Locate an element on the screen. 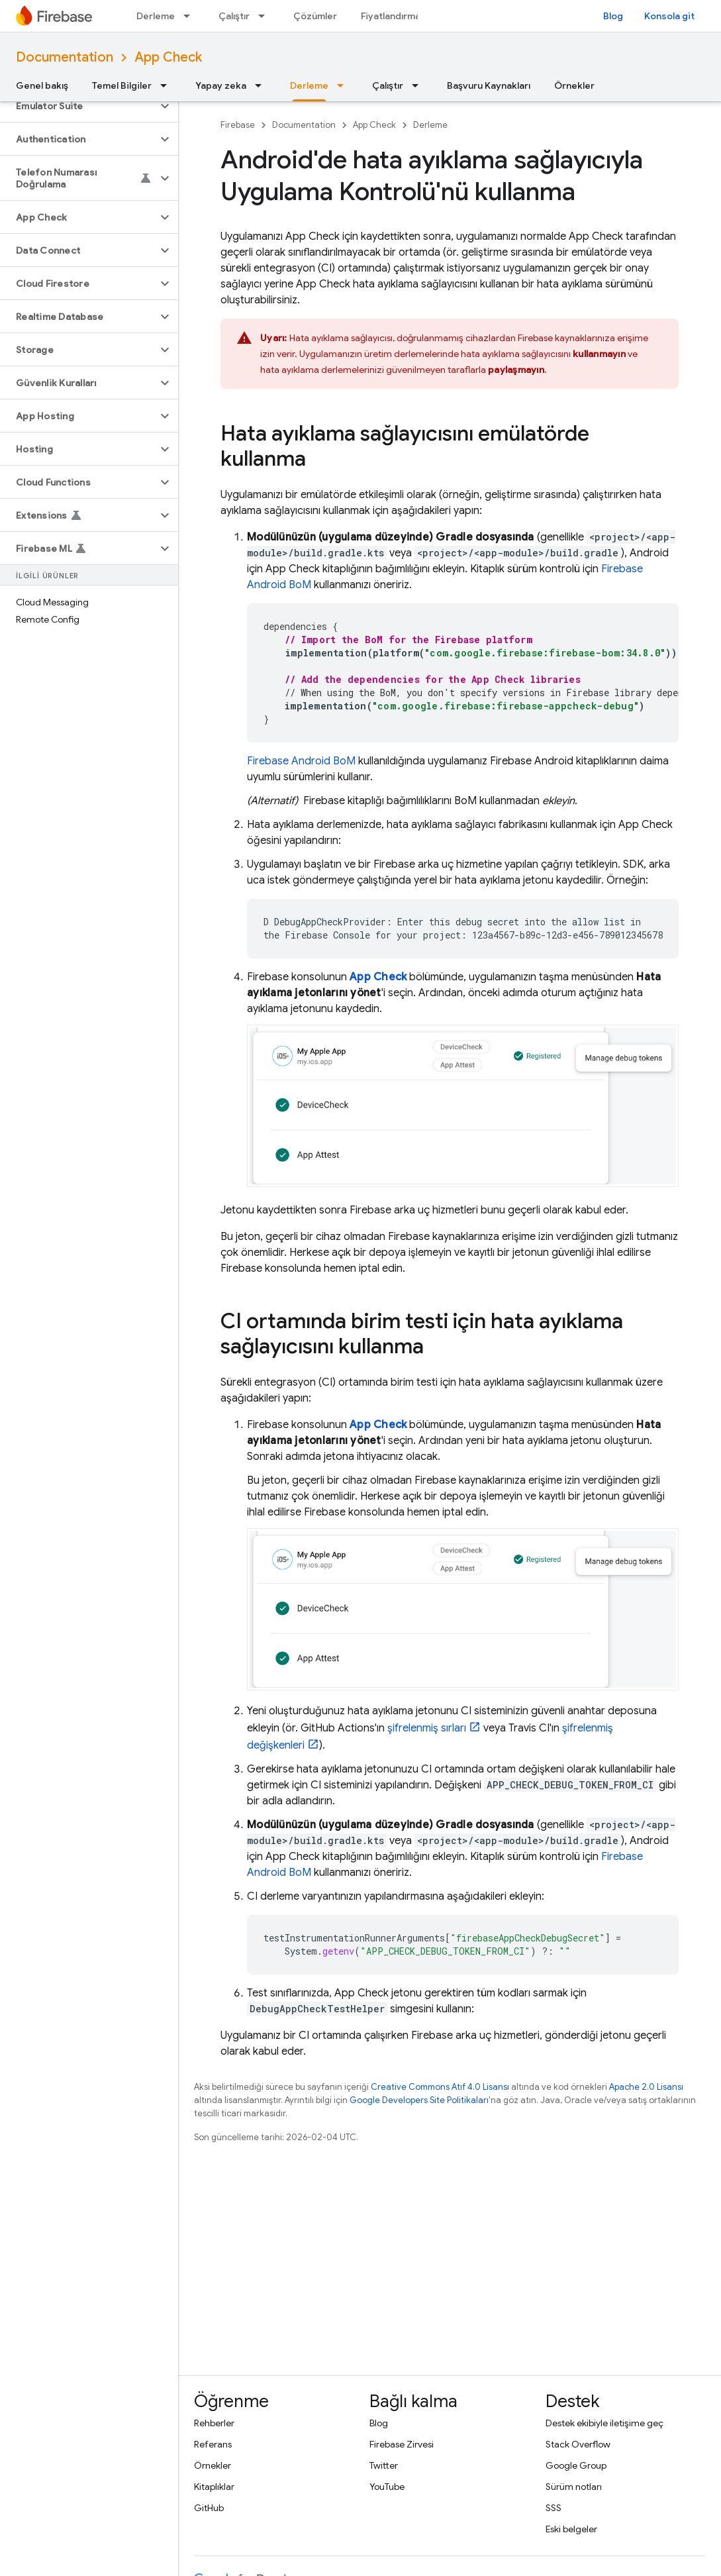 The height and width of the screenshot is (2576, 721). Derleme [Derleme, selected] is located at coordinates (309, 85).